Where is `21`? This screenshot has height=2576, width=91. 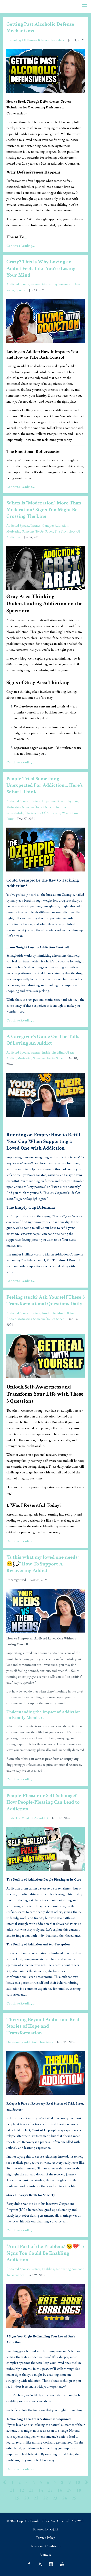
21 is located at coordinates (36, 2498).